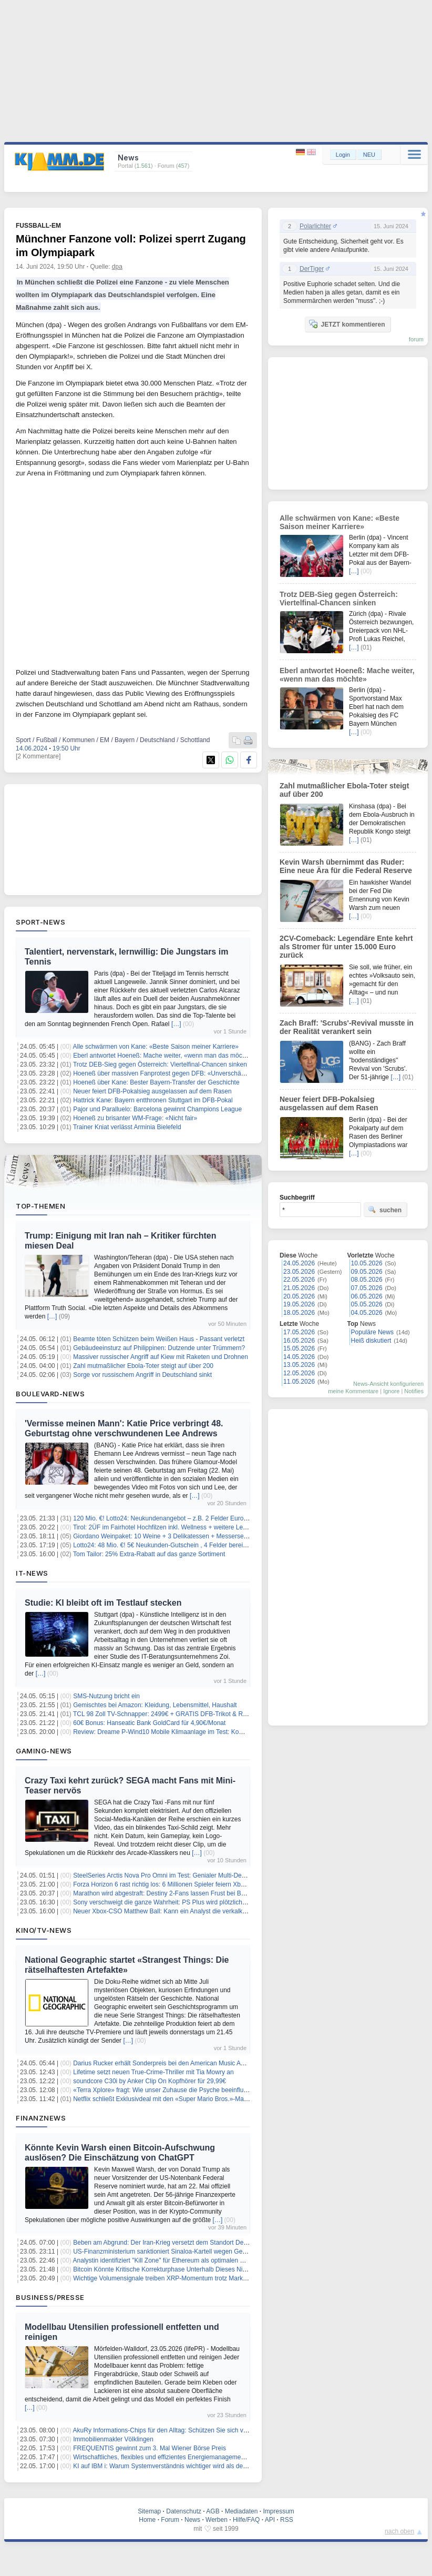 The width and height of the screenshot is (432, 2576). I want to click on 19.05.2026, so click(299, 1304).